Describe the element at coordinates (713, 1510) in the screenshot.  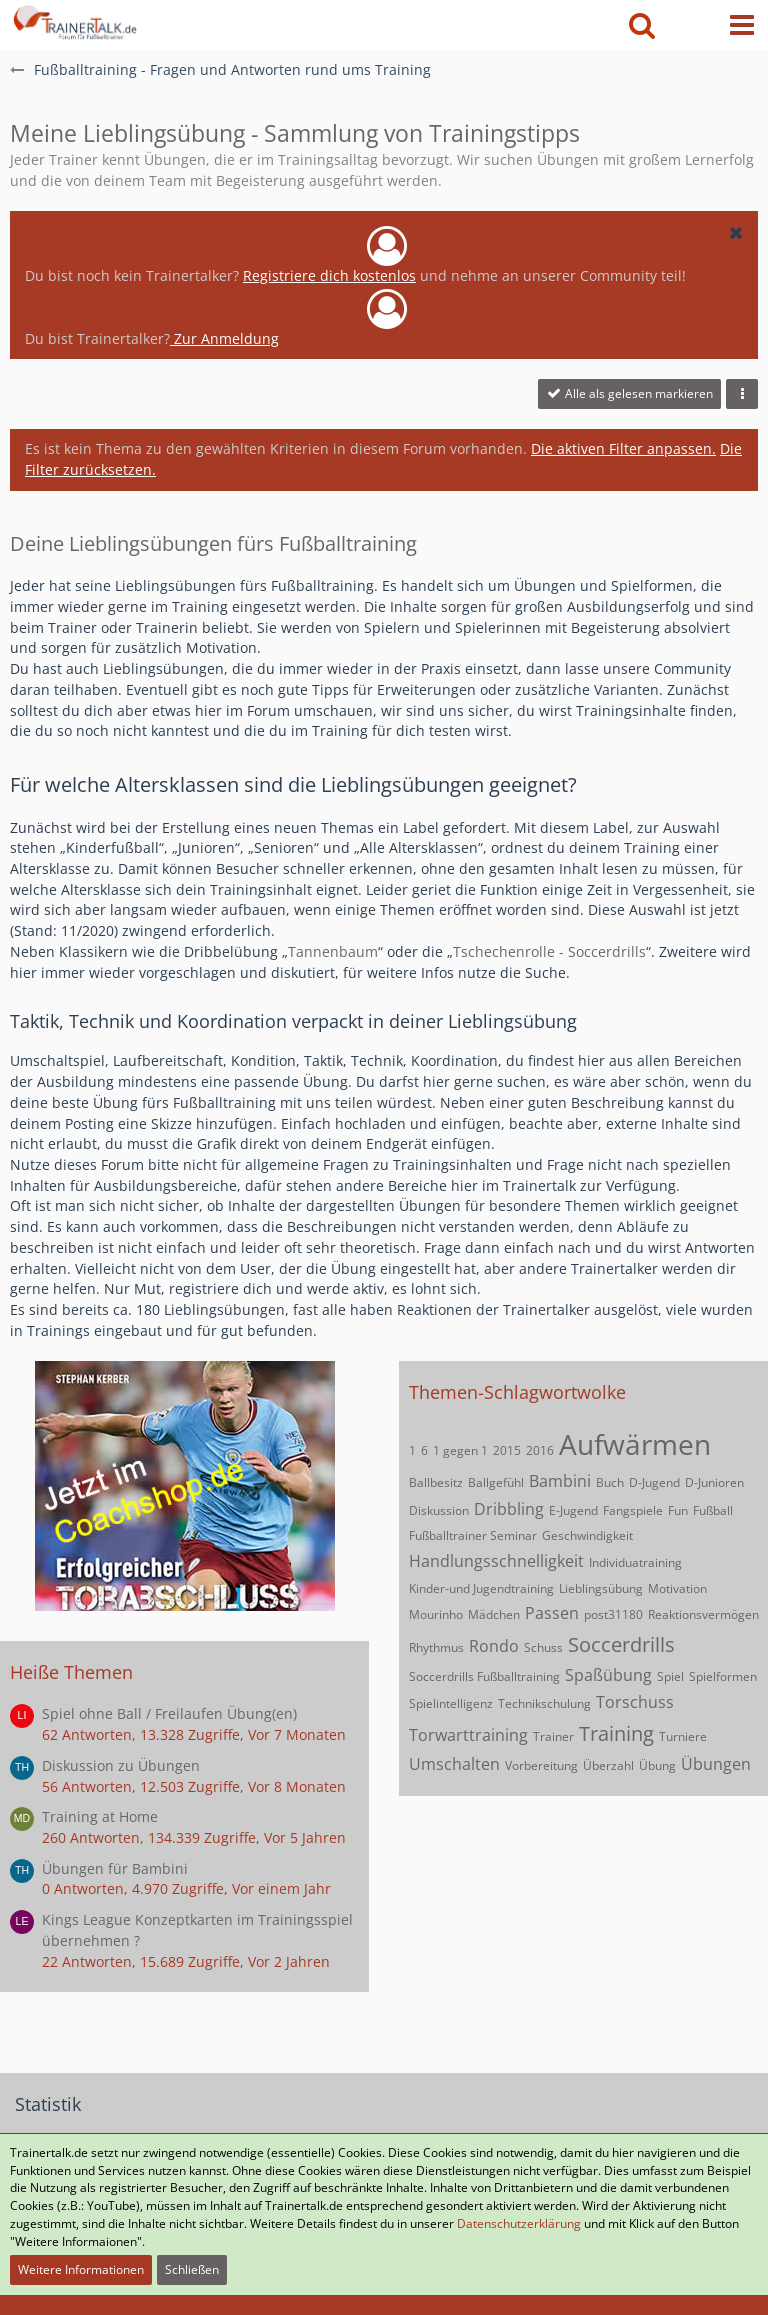
I see `Fußball [Themen mit dem Tag „Fußball“]` at that location.